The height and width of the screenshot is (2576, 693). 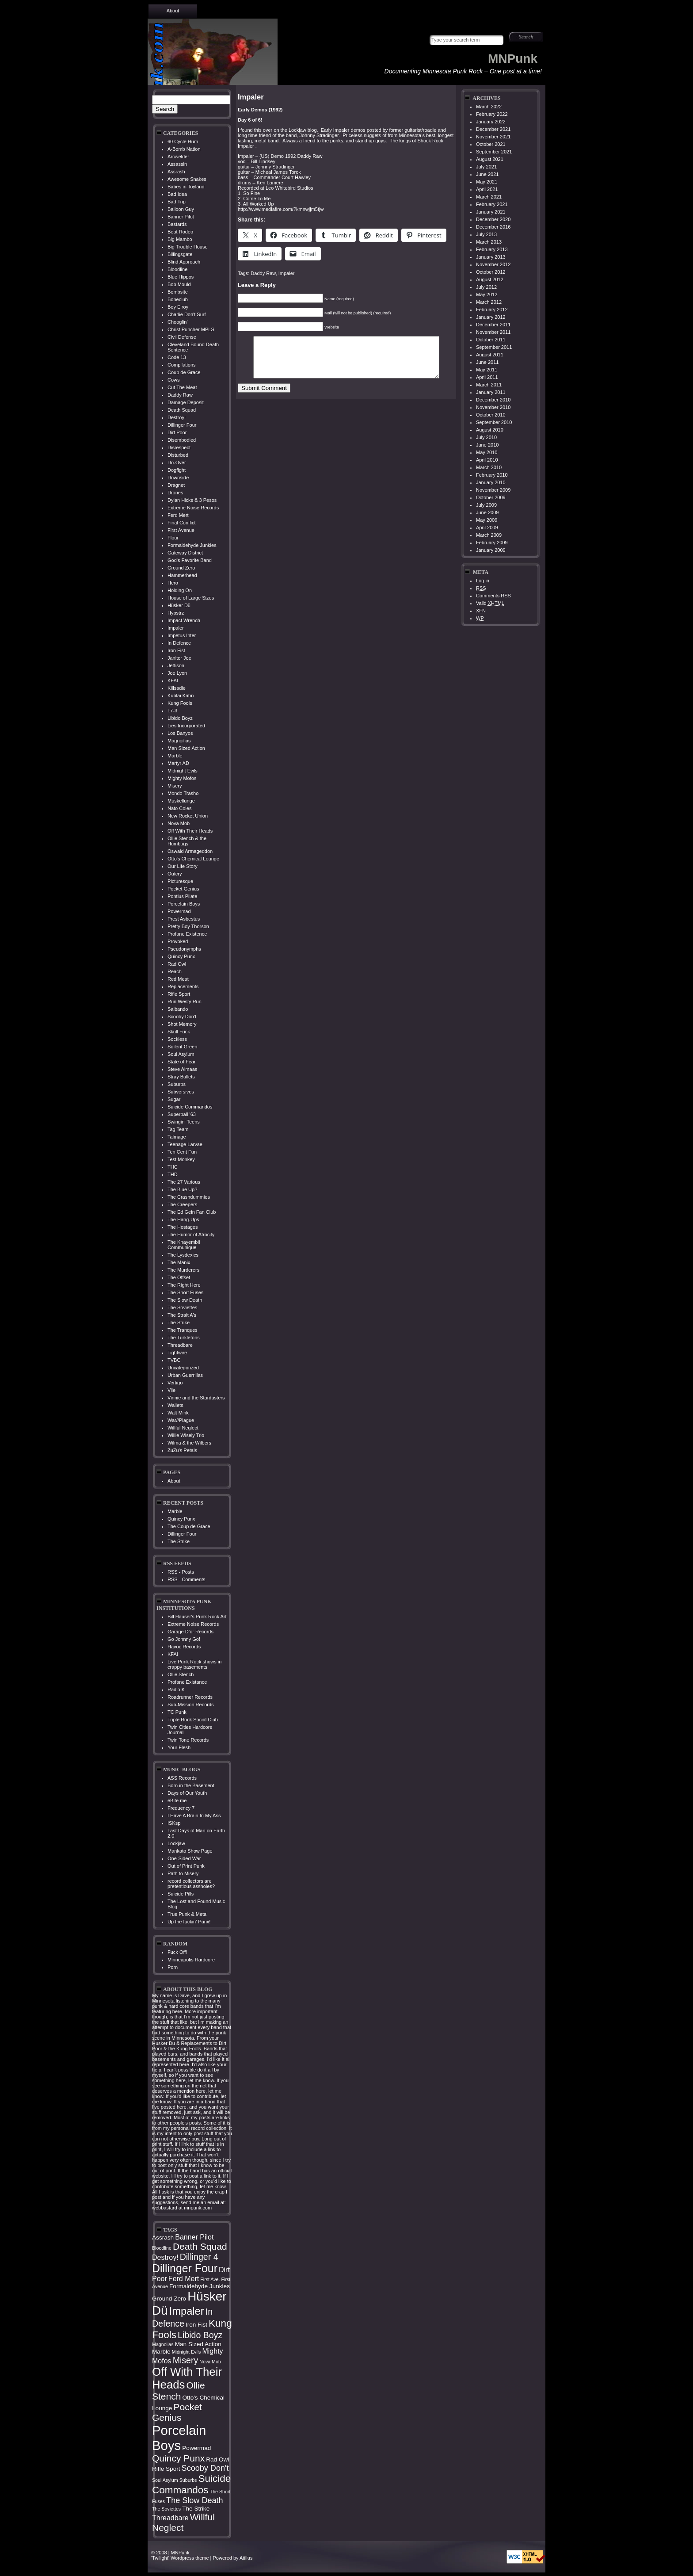 I want to click on Wilma & the Wilbers, so click(x=189, y=1442).